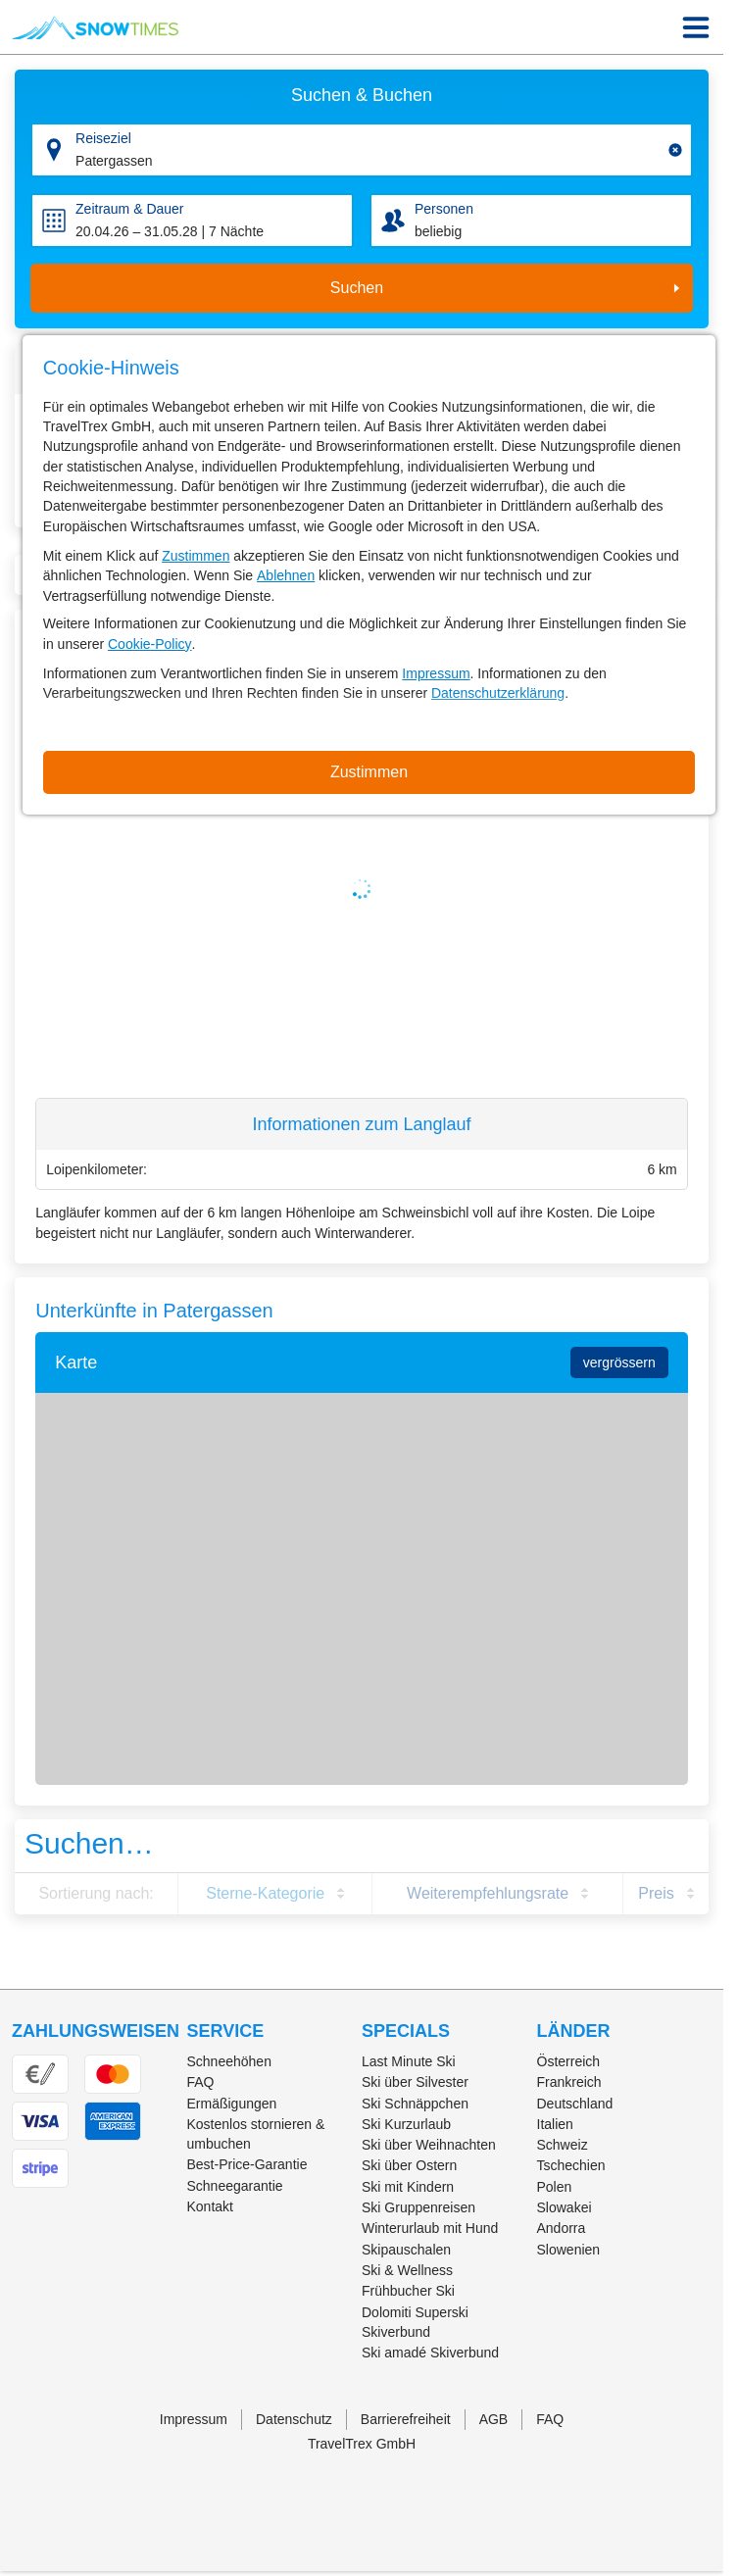 This screenshot has width=738, height=2576. What do you see at coordinates (561, 2228) in the screenshot?
I see `Andorra` at bounding box center [561, 2228].